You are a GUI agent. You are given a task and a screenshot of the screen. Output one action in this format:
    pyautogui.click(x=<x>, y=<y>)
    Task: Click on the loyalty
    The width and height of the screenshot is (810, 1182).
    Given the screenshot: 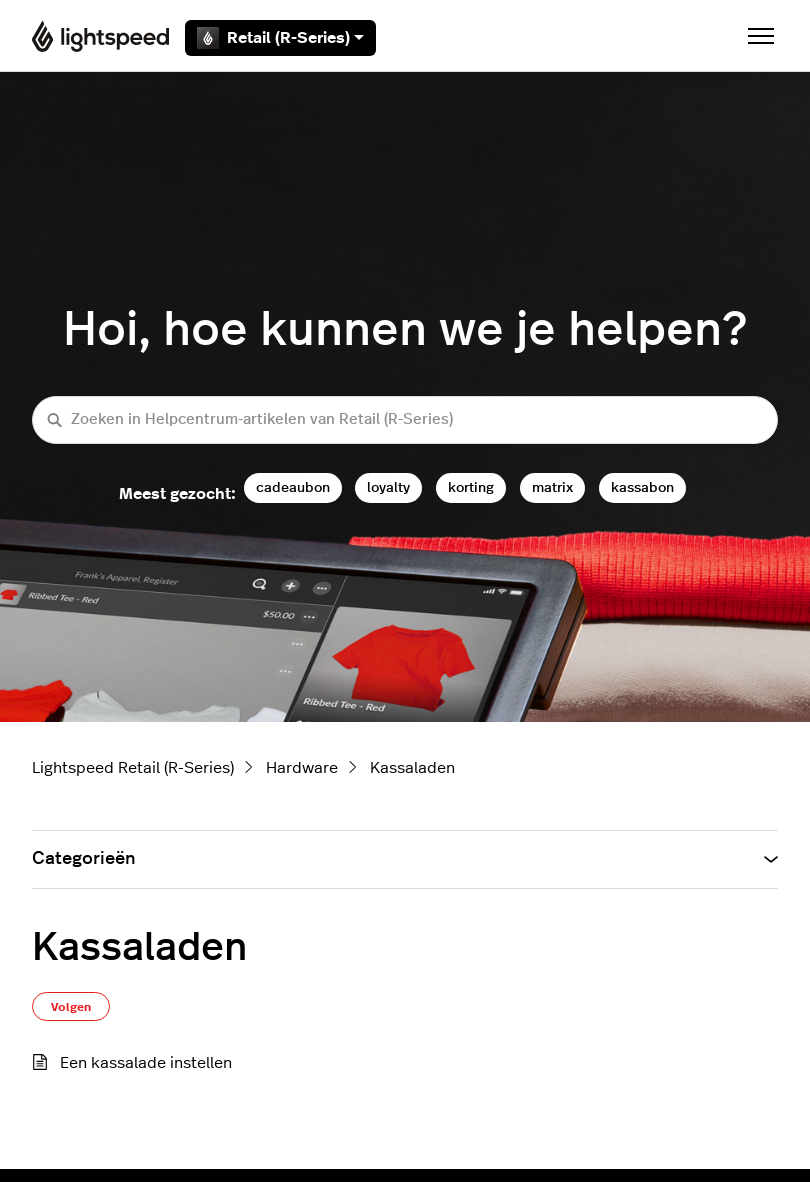 What is the action you would take?
    pyautogui.click(x=388, y=487)
    